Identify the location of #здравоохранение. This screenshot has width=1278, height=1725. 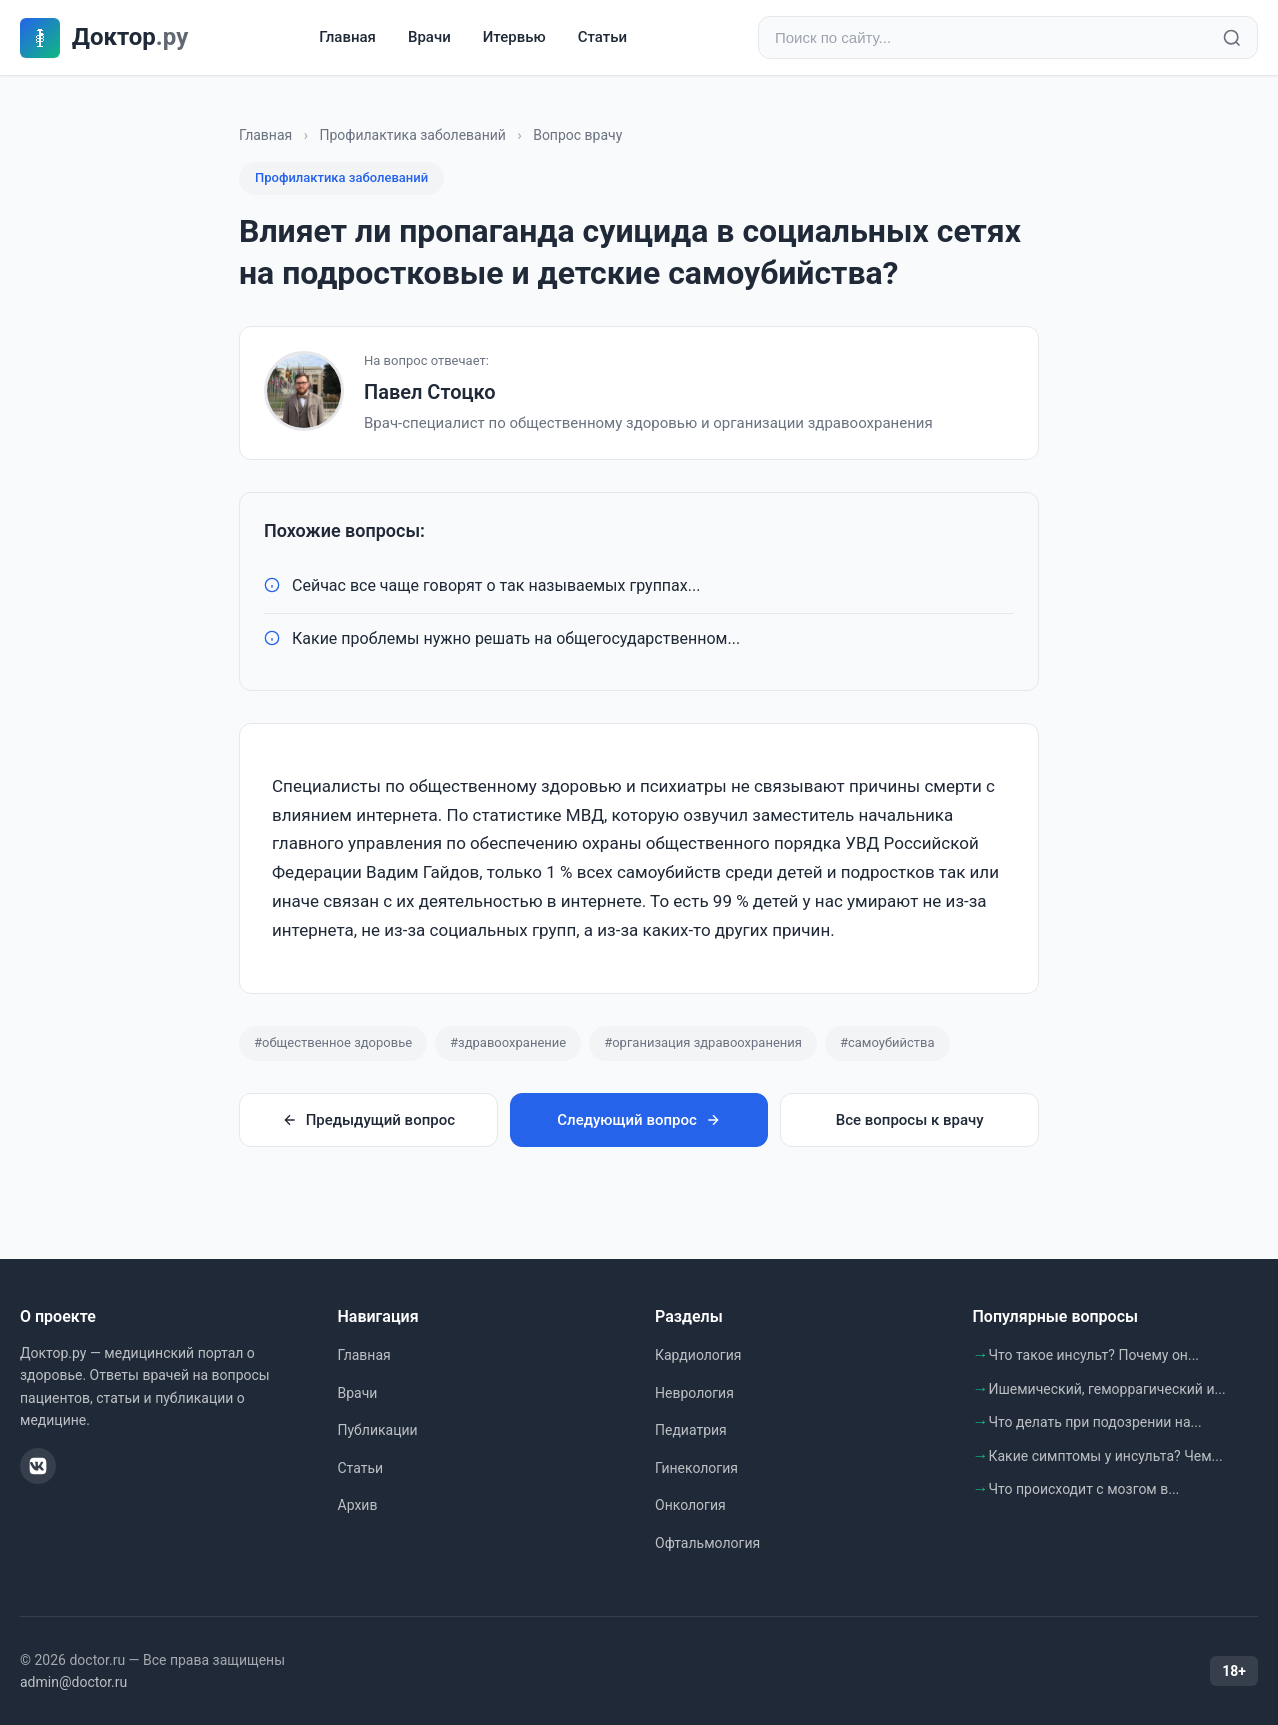
(508, 1042).